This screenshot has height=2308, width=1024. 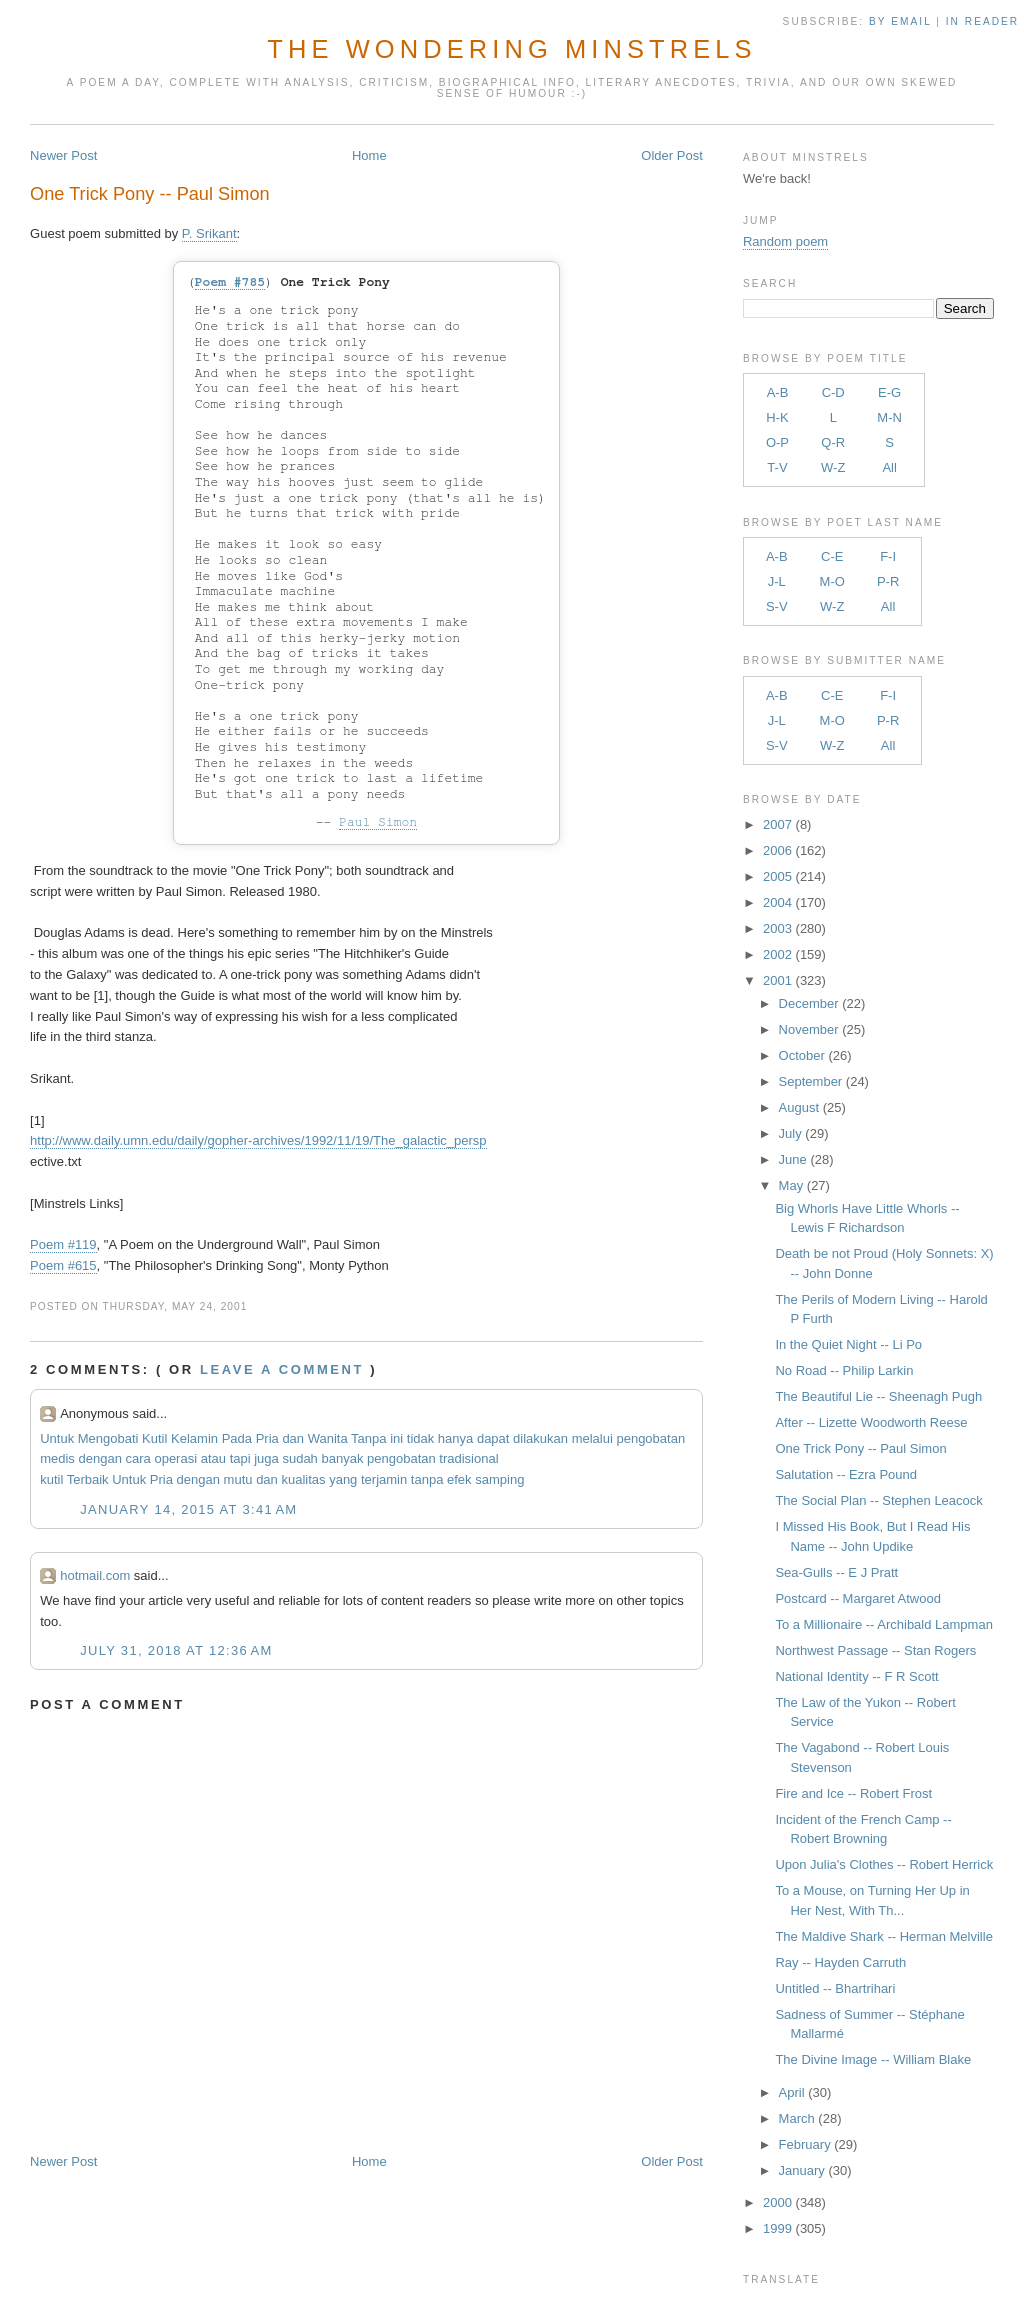 What do you see at coordinates (777, 980) in the screenshot?
I see `2001` at bounding box center [777, 980].